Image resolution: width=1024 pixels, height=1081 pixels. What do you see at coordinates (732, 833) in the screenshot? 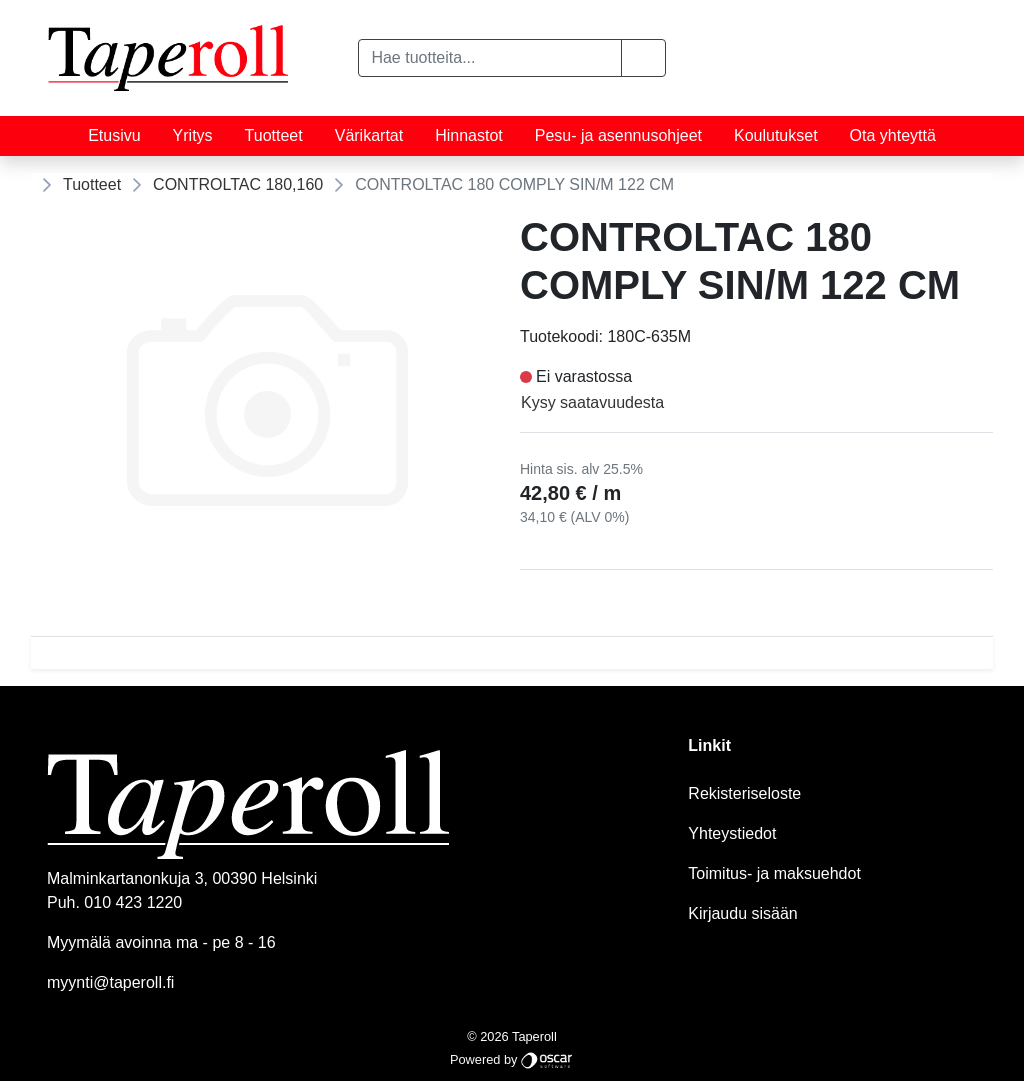
I see `Yhteystiedot` at bounding box center [732, 833].